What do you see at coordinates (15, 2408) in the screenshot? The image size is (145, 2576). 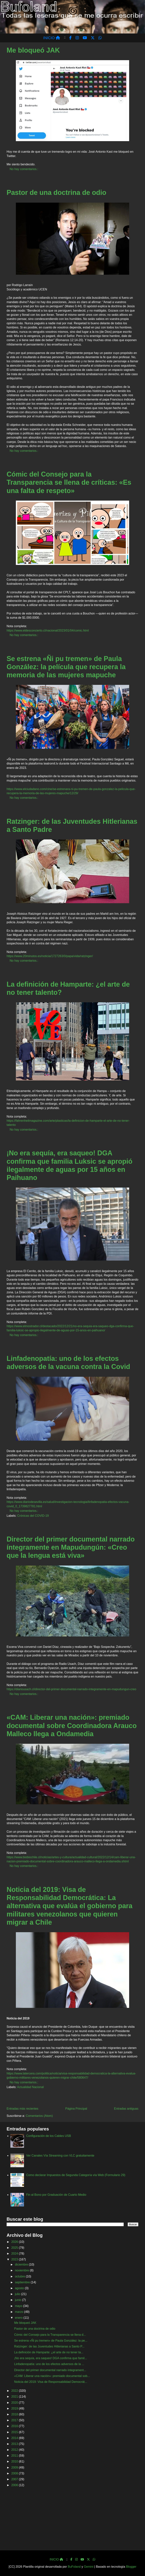 I see `2019` at bounding box center [15, 2408].